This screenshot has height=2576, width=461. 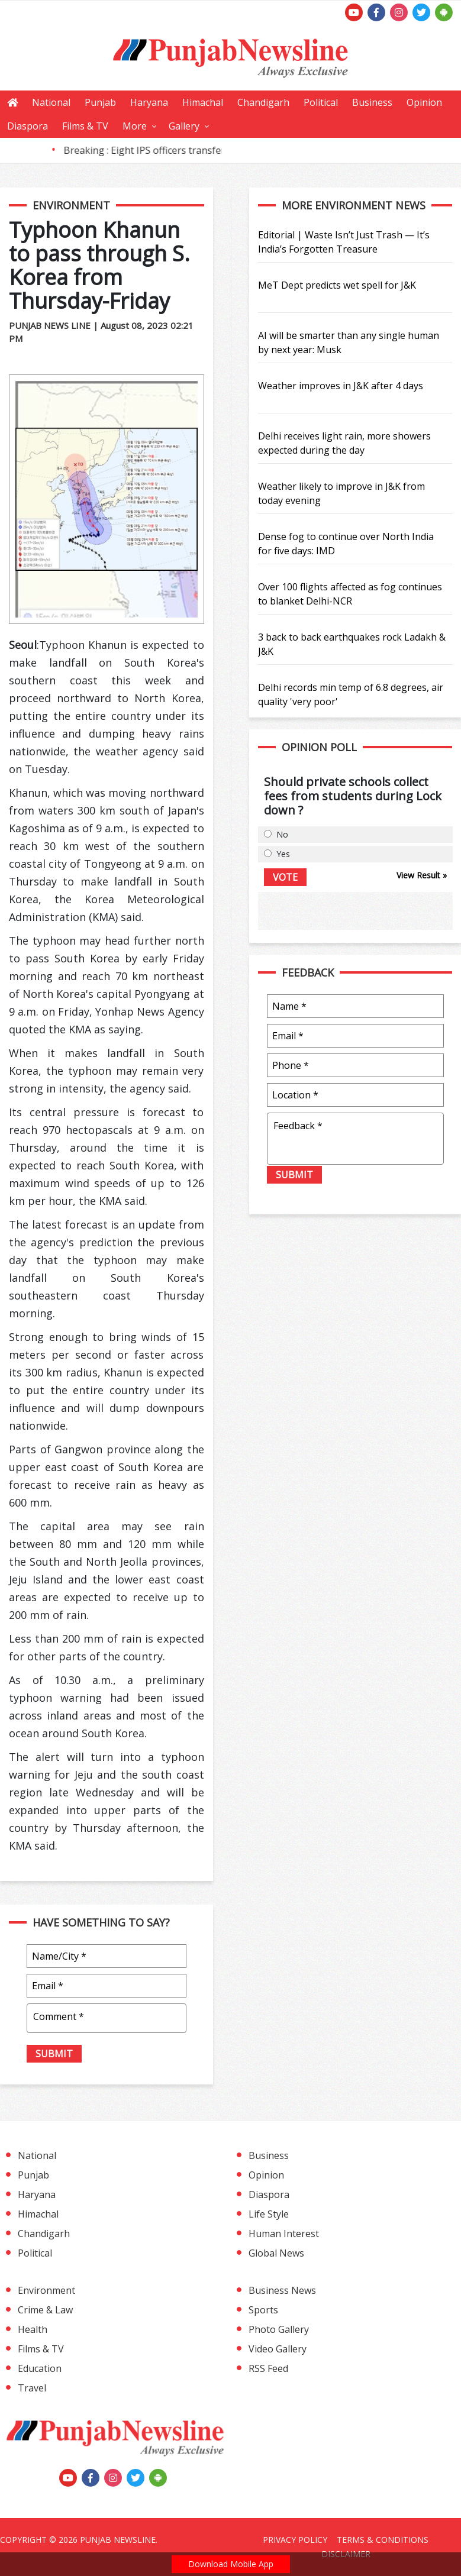 I want to click on Opinion, so click(x=424, y=102).